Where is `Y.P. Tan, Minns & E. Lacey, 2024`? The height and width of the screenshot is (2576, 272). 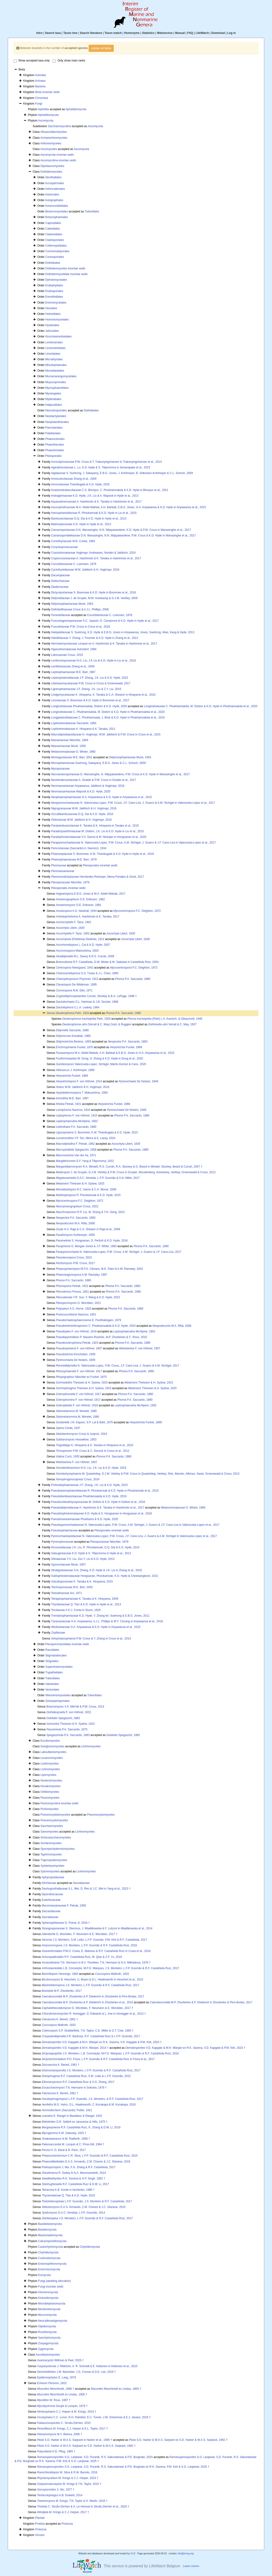
Y.P. Tan, Minns & E. Lacey, 2024 is located at coordinates (85, 1138).